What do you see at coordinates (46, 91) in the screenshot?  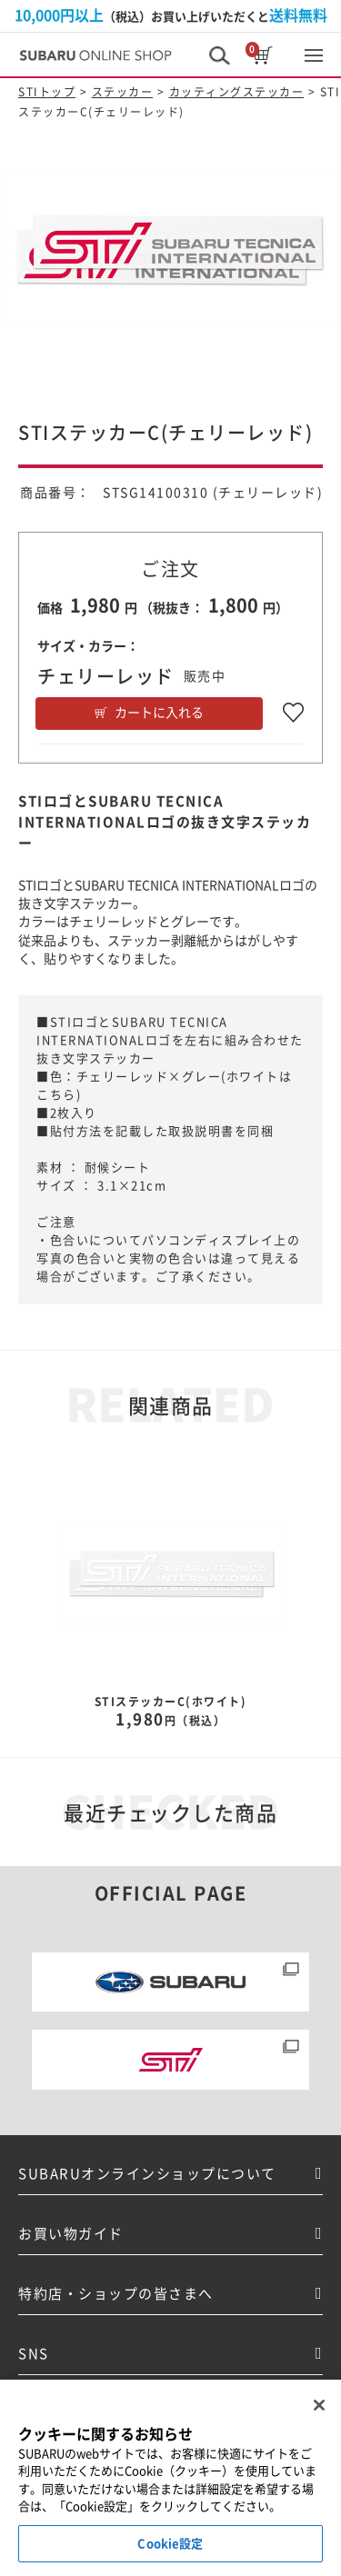 I see `STIトップ` at bounding box center [46, 91].